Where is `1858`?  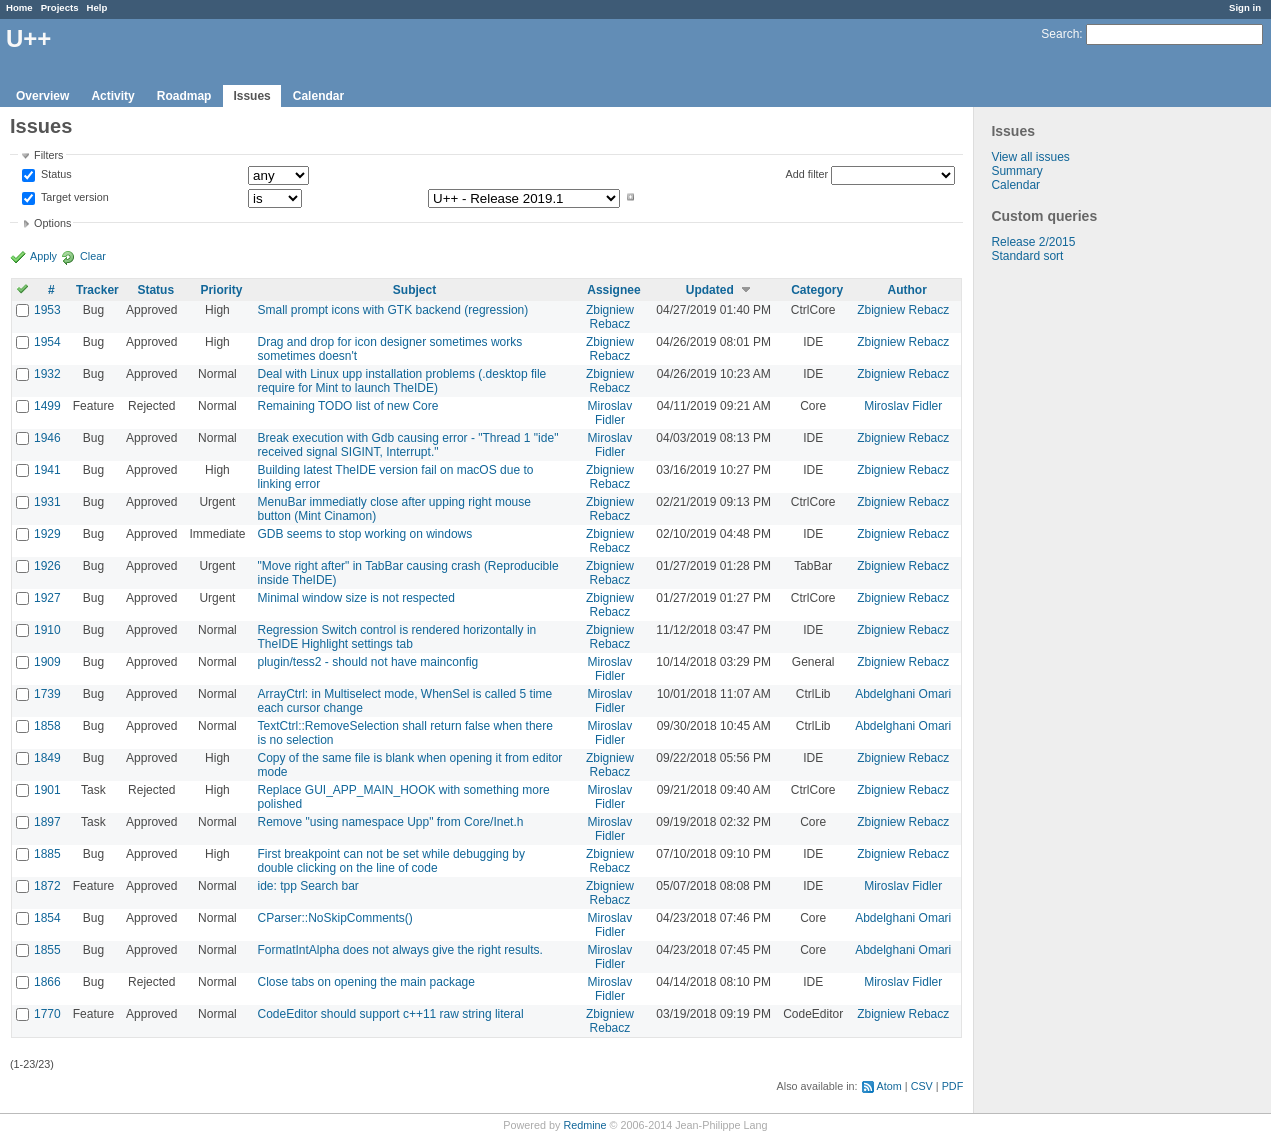 1858 is located at coordinates (47, 726).